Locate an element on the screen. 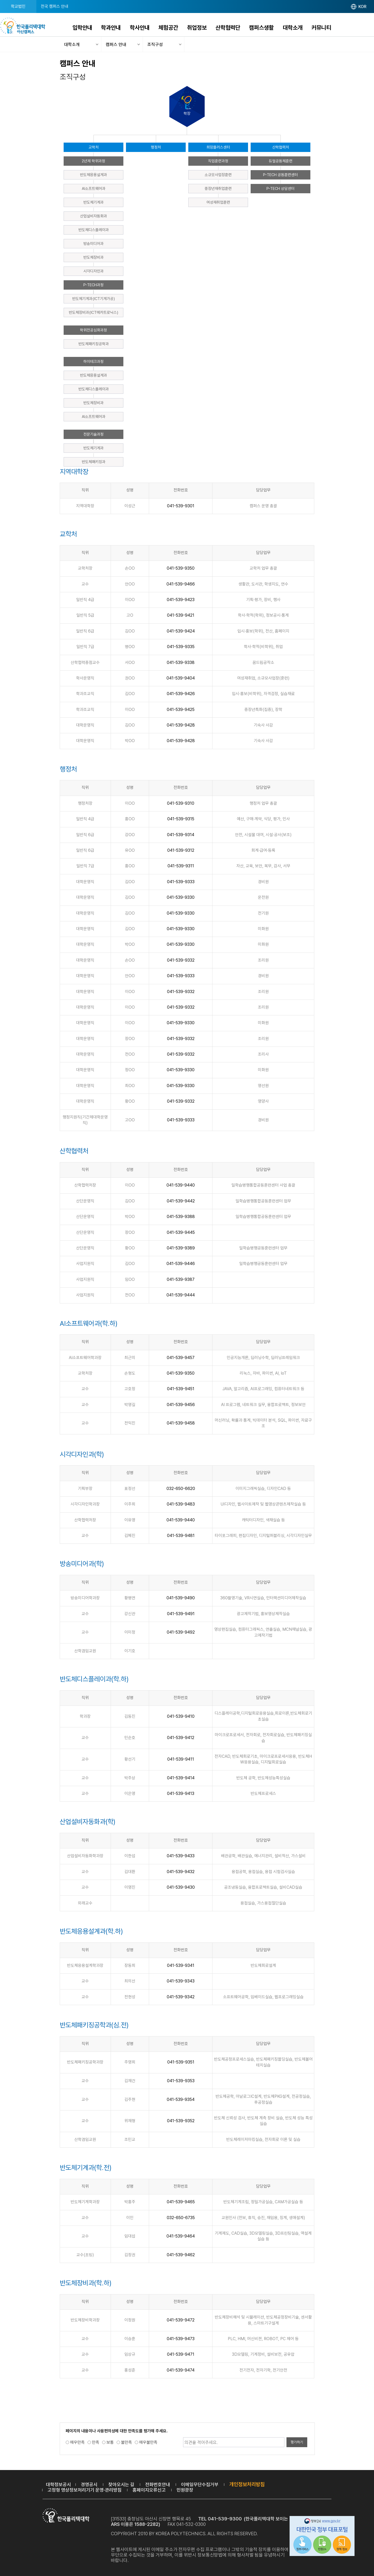 This screenshot has width=374, height=2576. AI소프트웨어과 is located at coordinates (93, 188).